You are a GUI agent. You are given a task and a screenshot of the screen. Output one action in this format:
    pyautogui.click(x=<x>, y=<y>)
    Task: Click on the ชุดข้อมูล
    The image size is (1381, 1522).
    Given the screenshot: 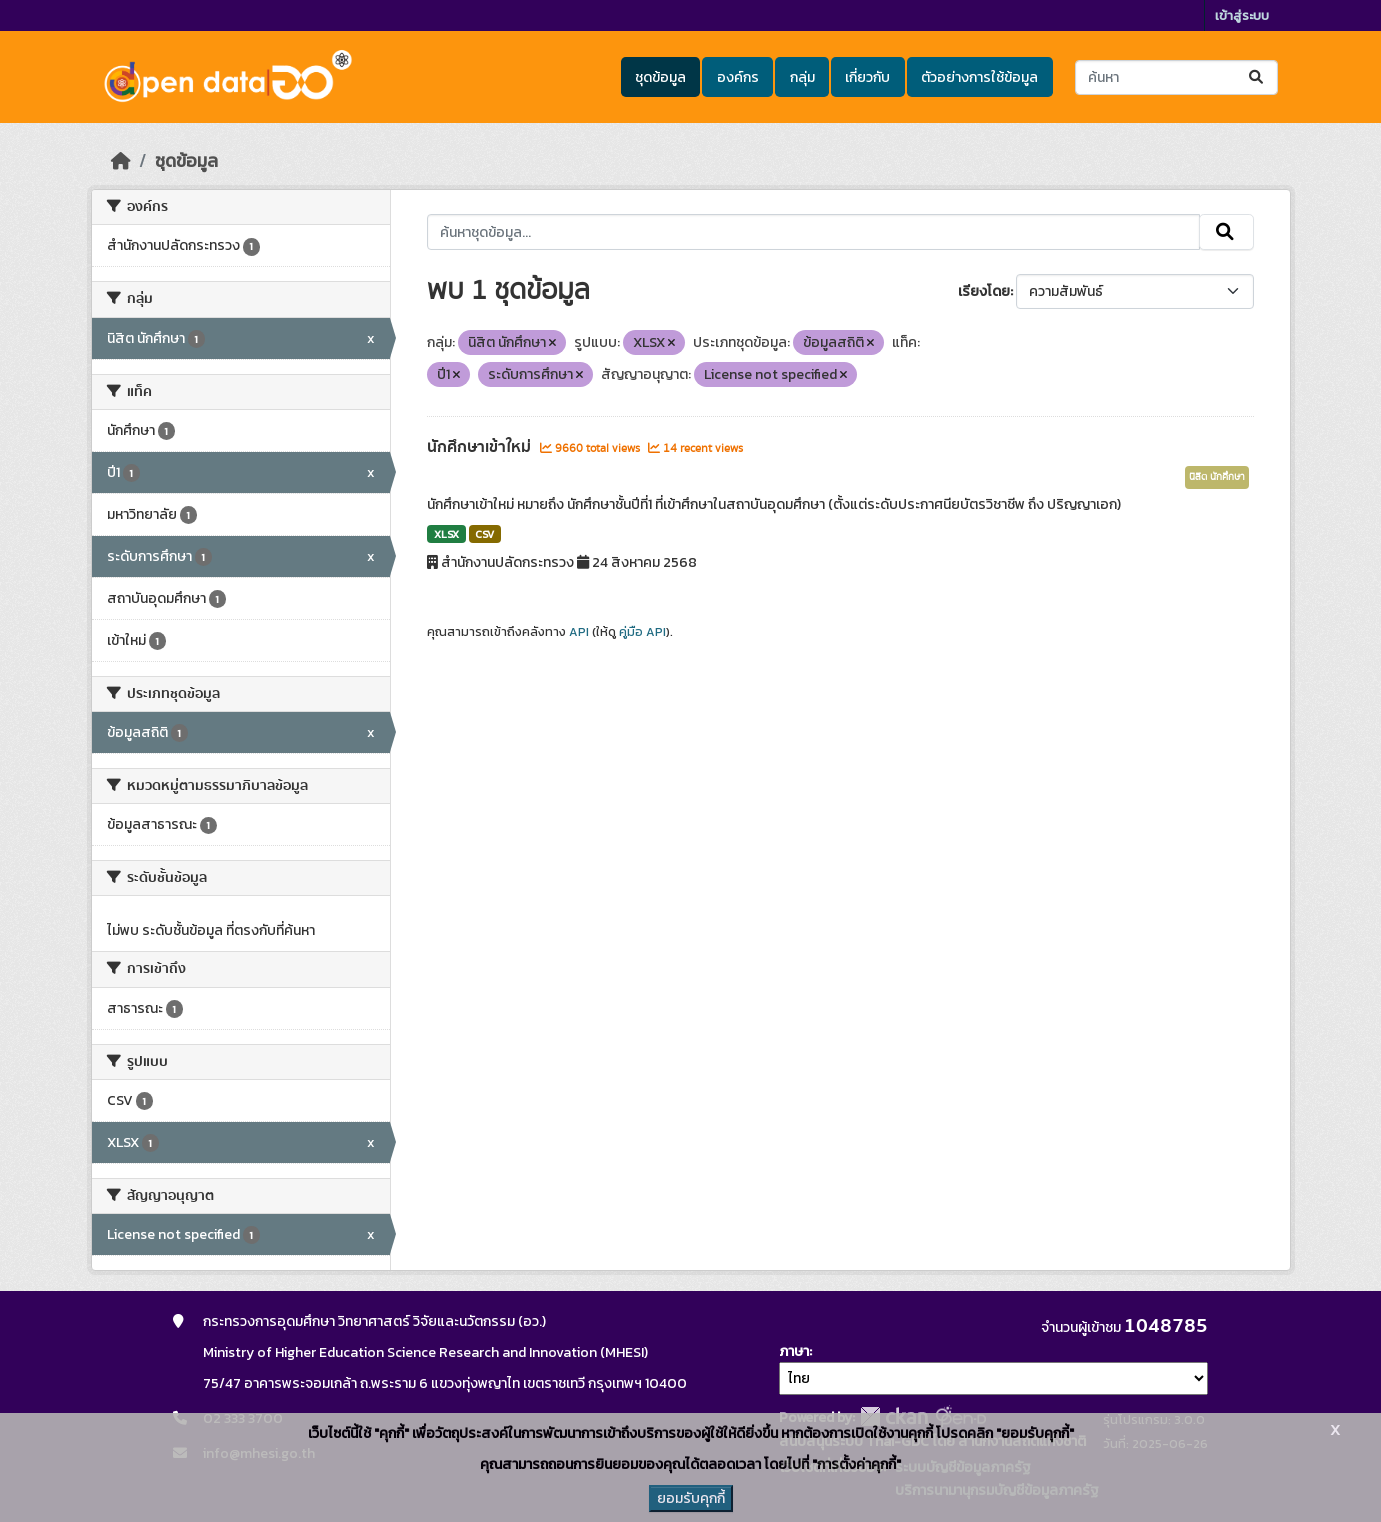 What is the action you would take?
    pyautogui.click(x=660, y=77)
    